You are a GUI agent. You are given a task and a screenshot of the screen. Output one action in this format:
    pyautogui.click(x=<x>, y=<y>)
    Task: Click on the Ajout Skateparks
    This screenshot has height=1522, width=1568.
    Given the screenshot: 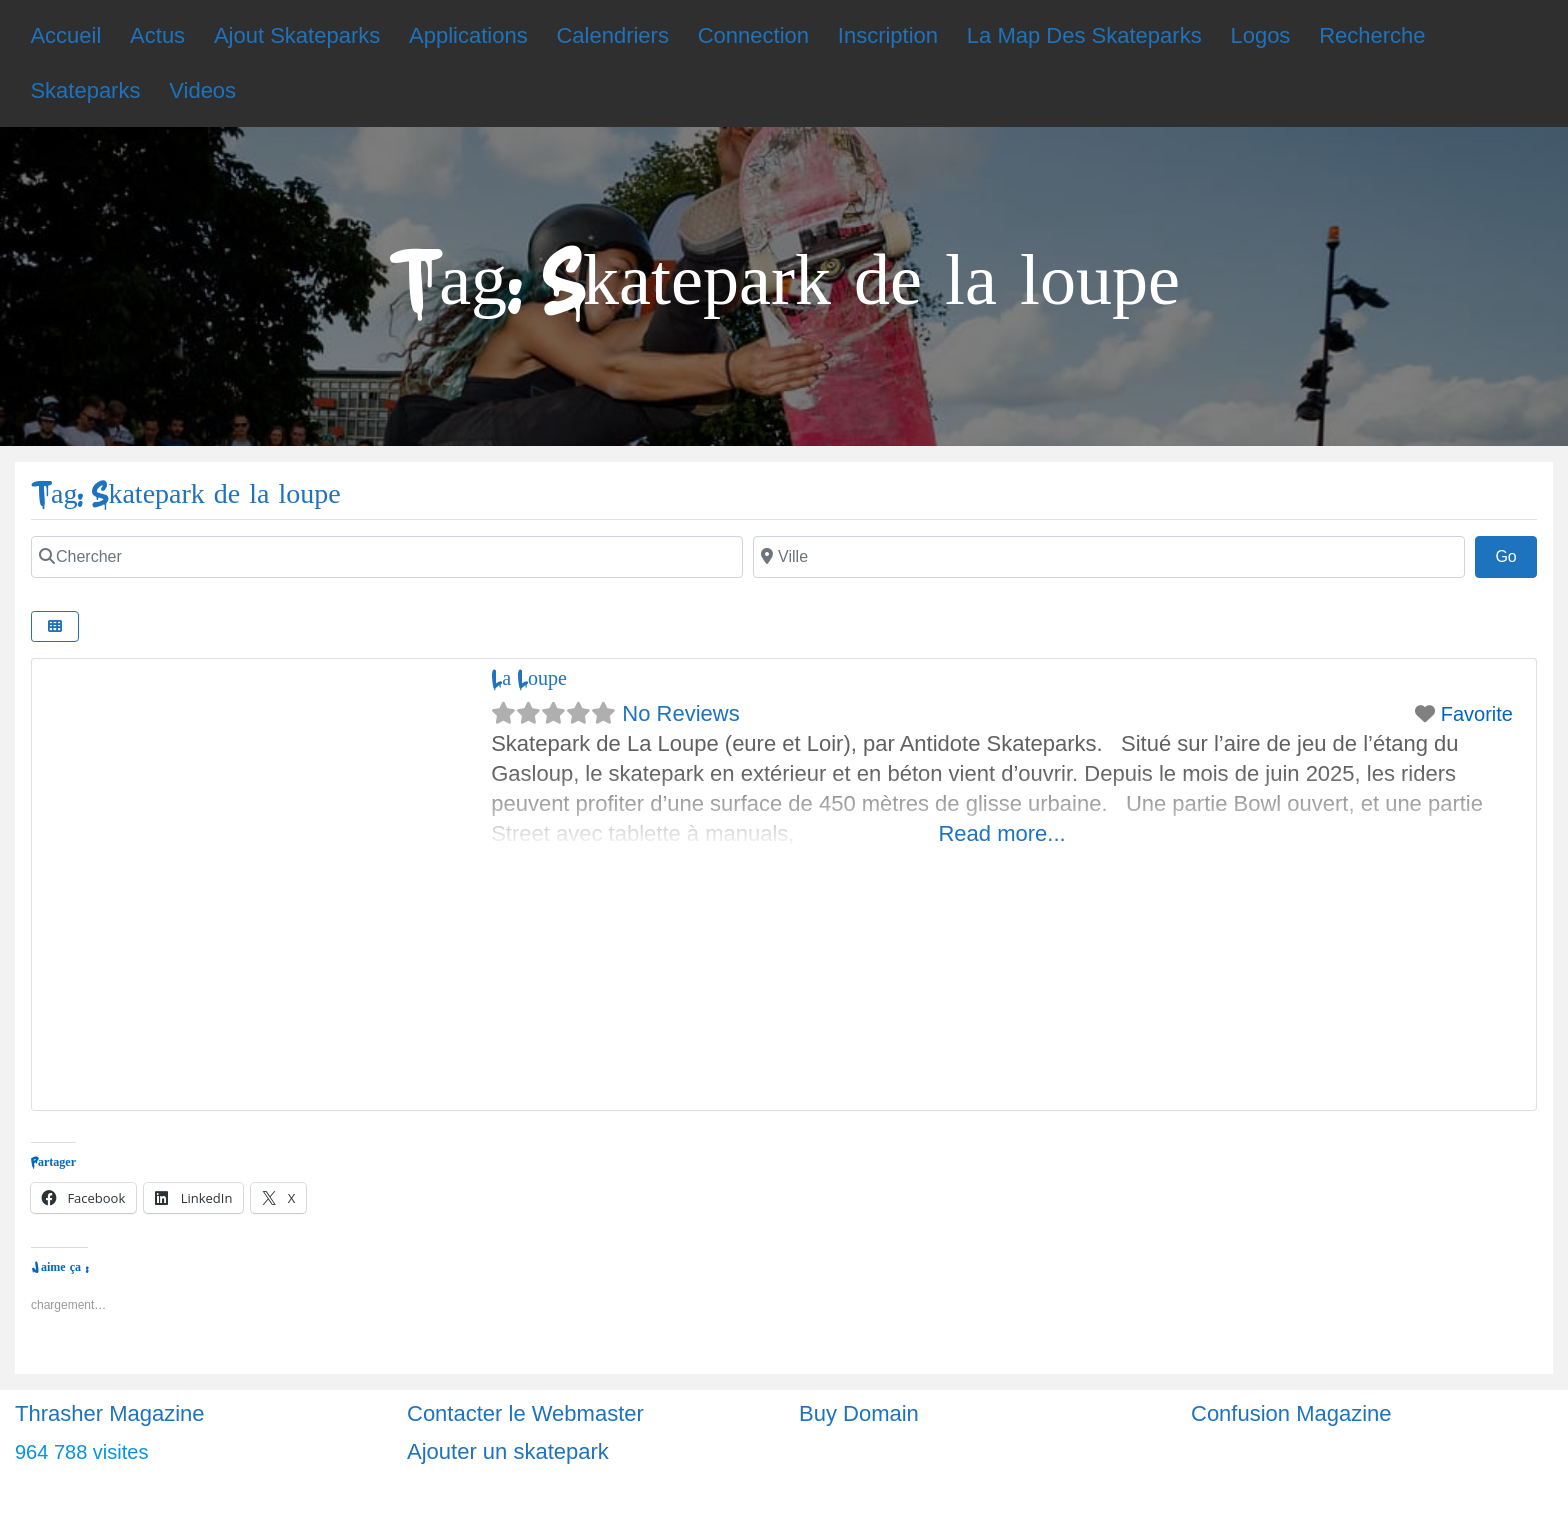 What is the action you would take?
    pyautogui.click(x=297, y=35)
    